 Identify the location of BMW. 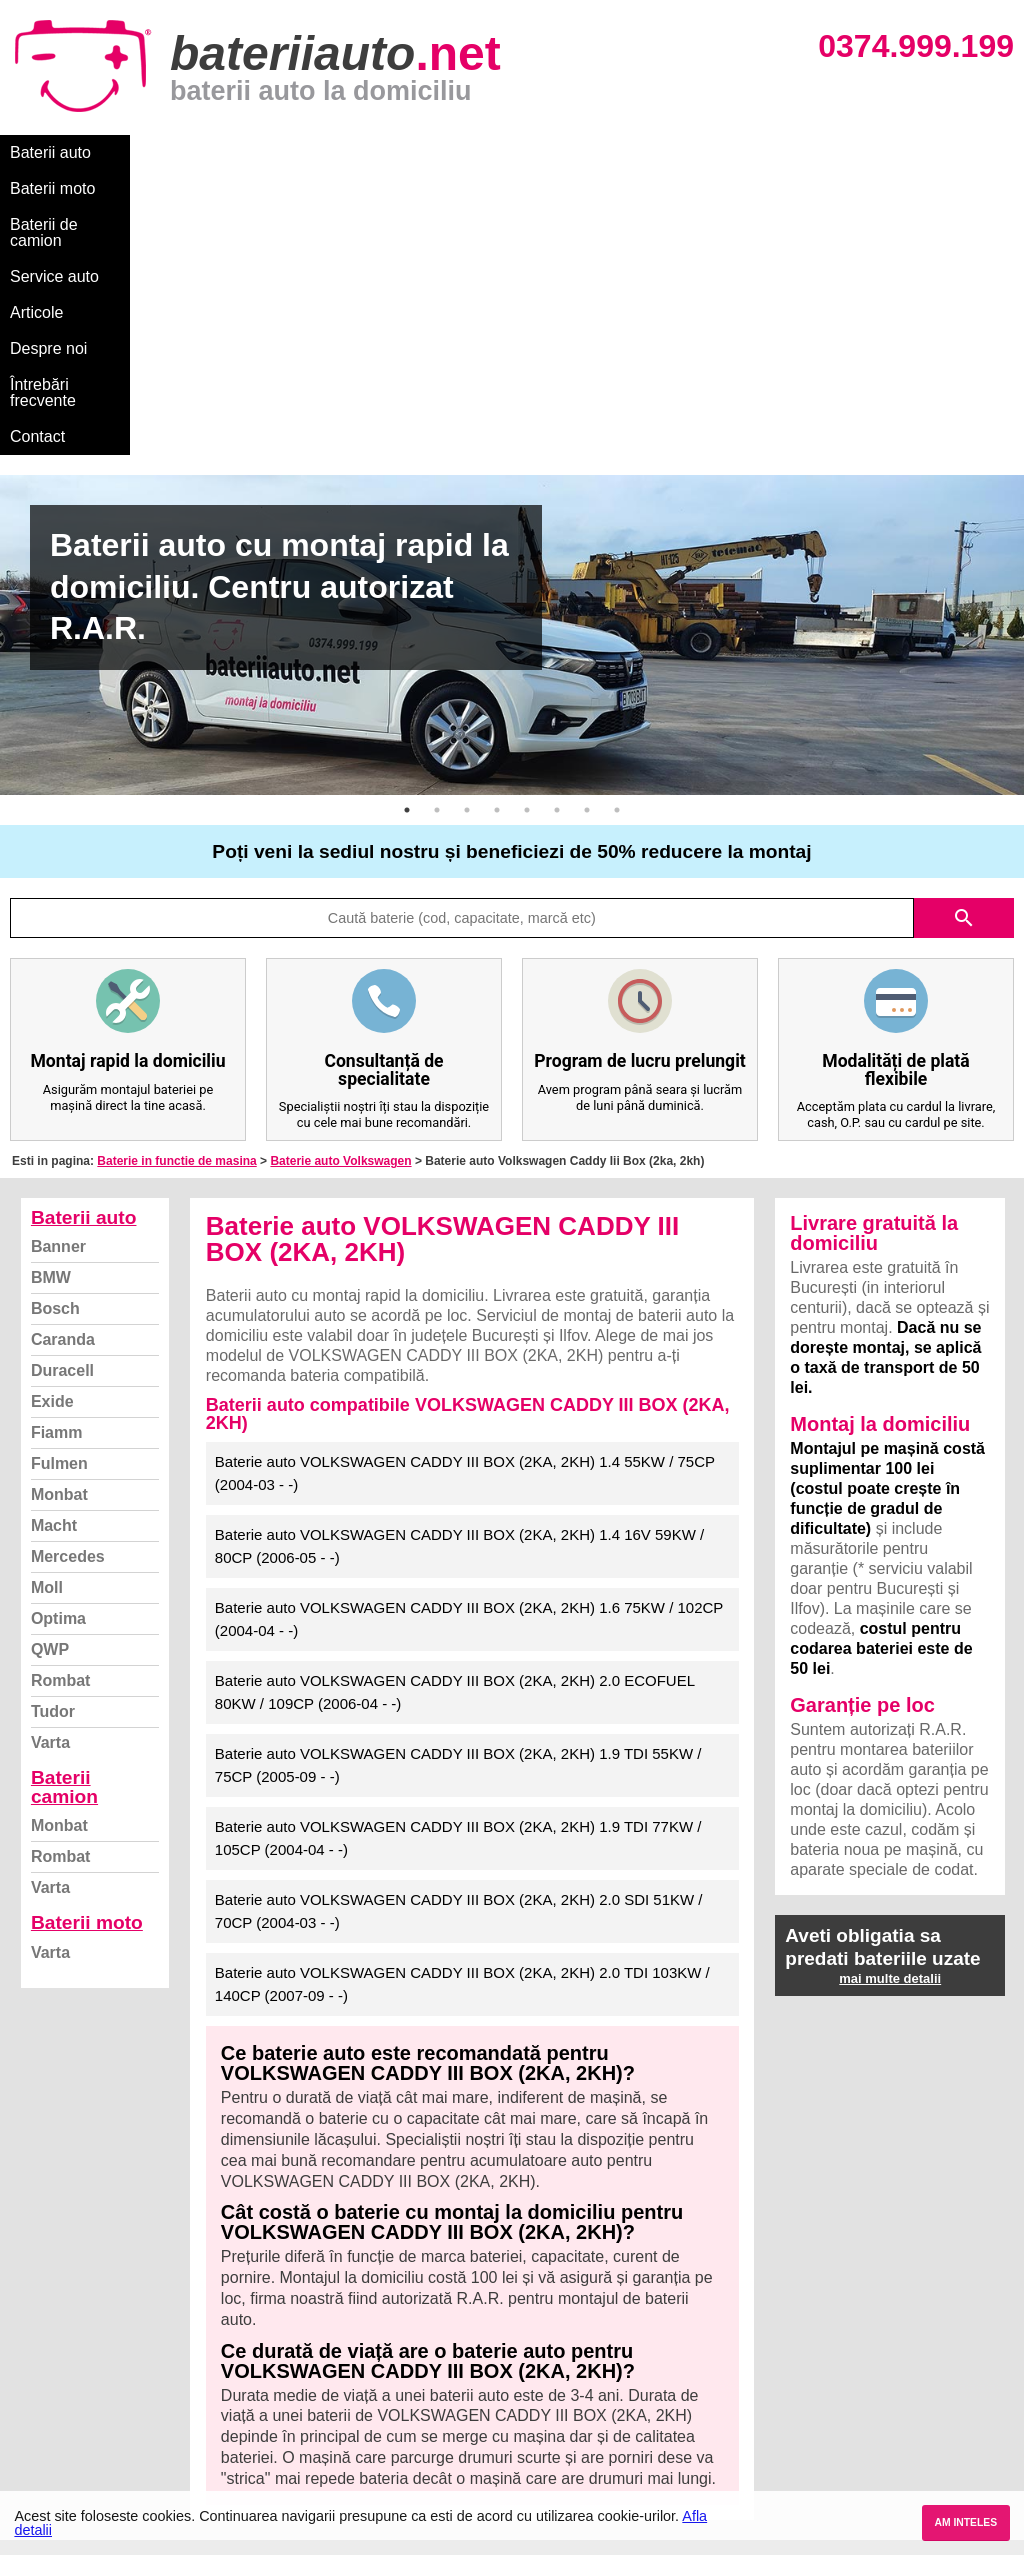
(51, 993).